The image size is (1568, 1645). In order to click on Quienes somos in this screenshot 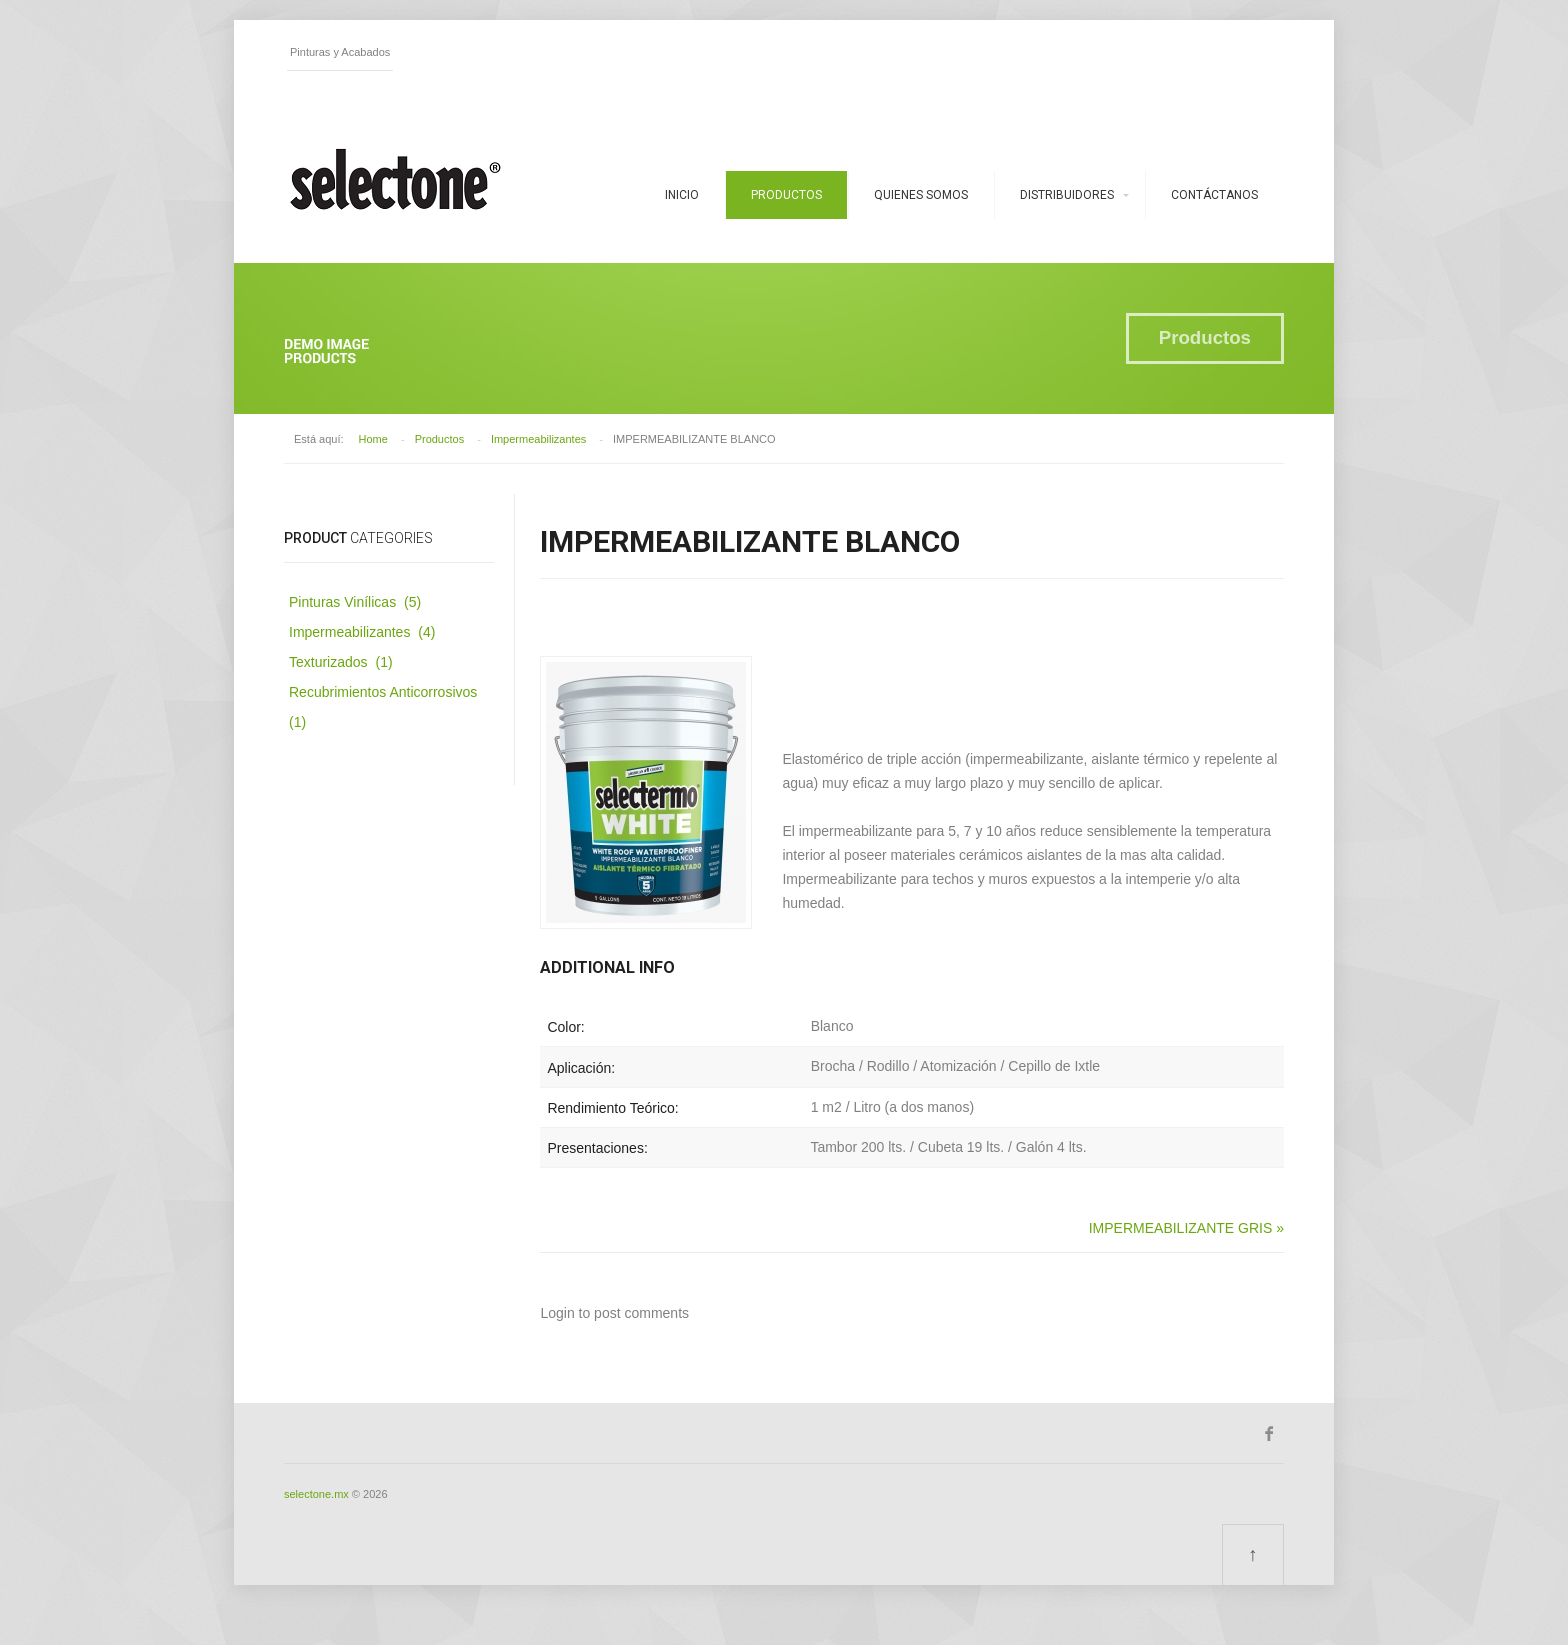, I will do `click(921, 195)`.